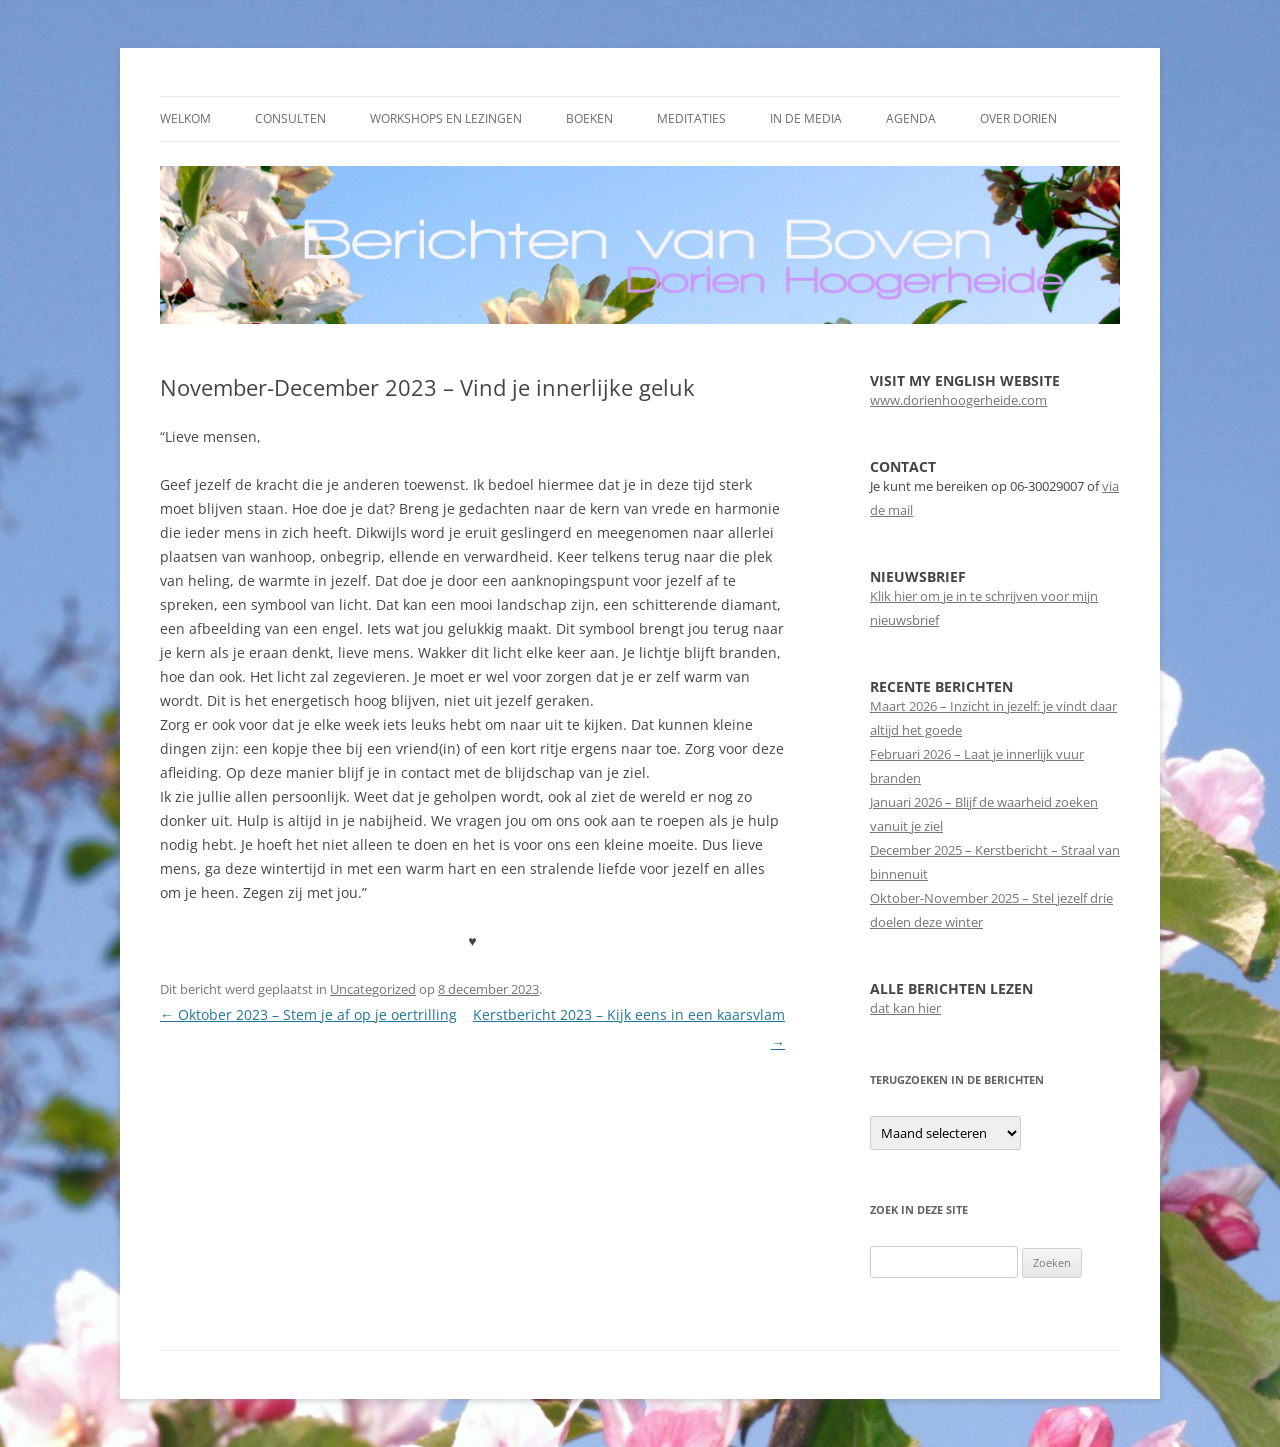 This screenshot has width=1280, height=1447. I want to click on Agenda, so click(911, 118).